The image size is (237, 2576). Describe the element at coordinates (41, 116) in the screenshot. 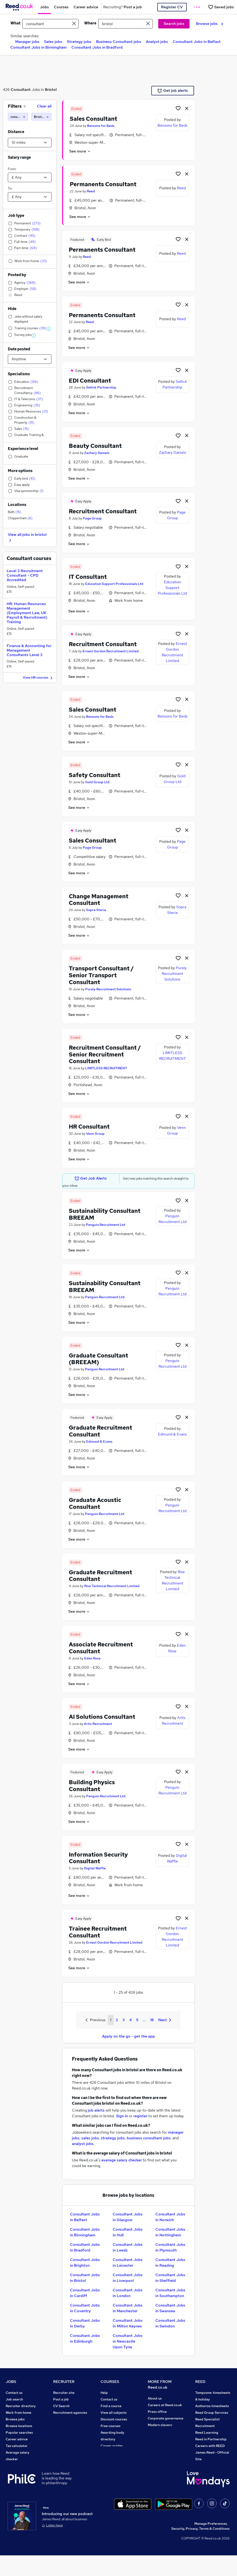

I see `[Bristol (10 miles)]` at that location.